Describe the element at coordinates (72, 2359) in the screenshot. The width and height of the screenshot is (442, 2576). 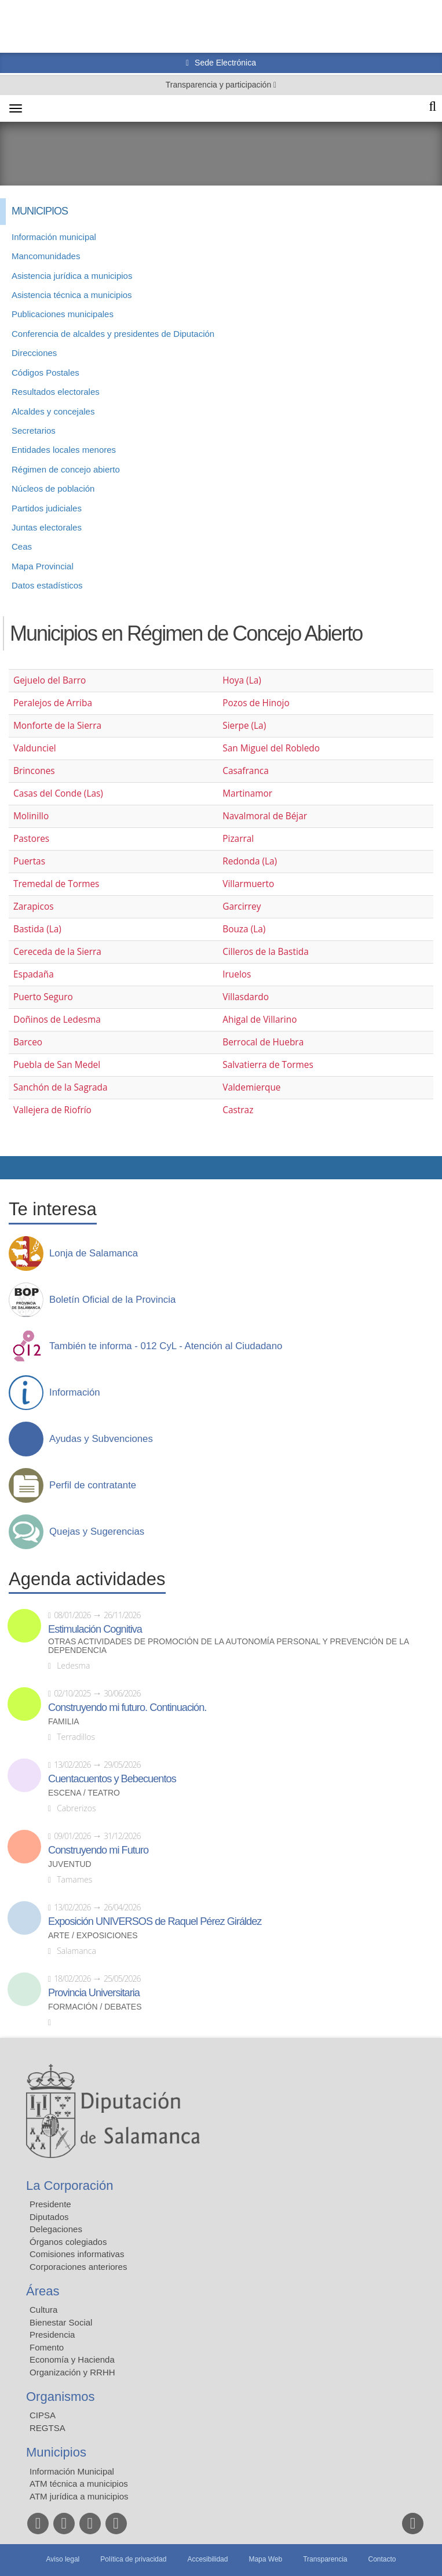
I see `Economía y Hacienda` at that location.